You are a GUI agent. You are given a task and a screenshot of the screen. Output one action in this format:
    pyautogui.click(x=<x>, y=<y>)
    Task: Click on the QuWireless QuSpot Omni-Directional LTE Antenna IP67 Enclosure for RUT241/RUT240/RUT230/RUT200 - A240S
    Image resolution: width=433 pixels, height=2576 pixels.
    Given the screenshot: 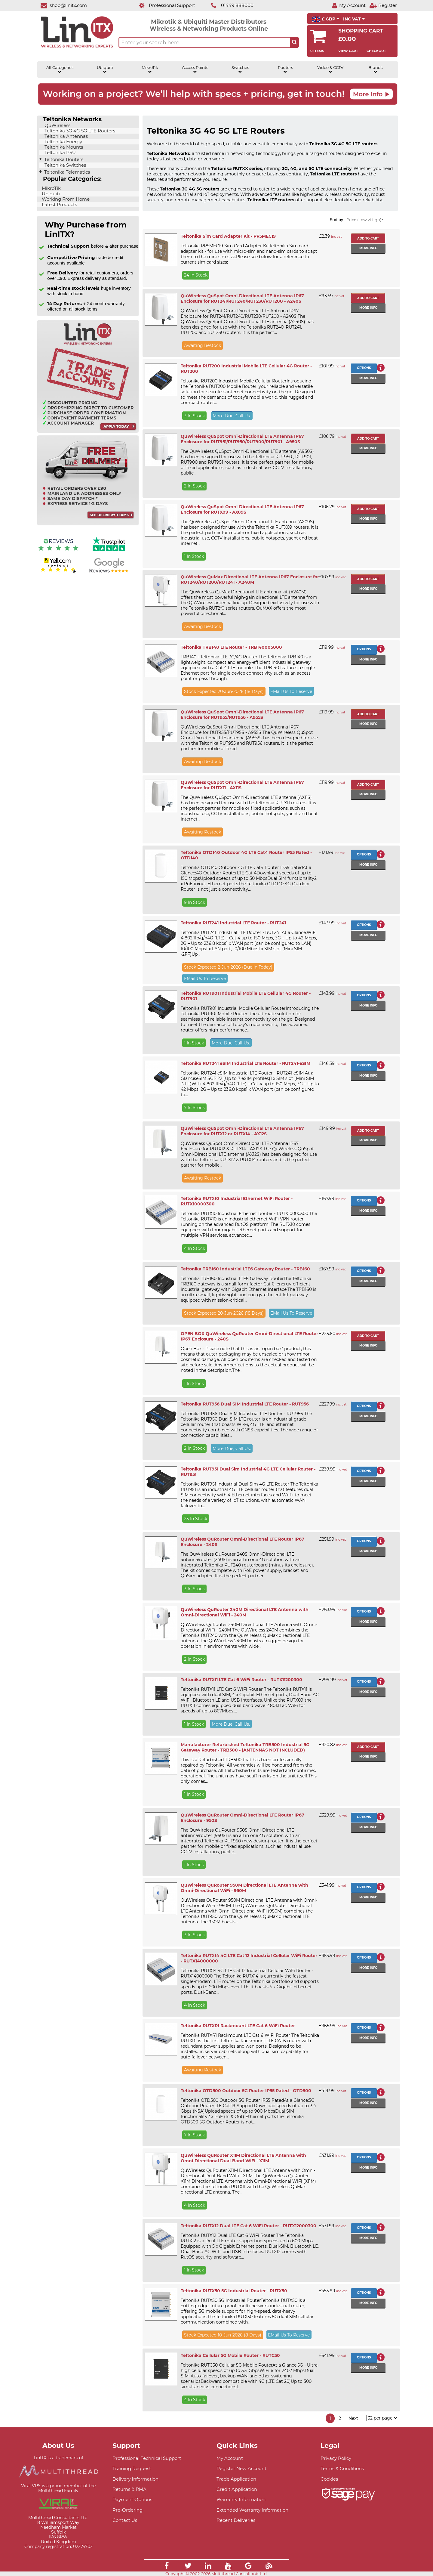 What is the action you would take?
    pyautogui.click(x=242, y=298)
    